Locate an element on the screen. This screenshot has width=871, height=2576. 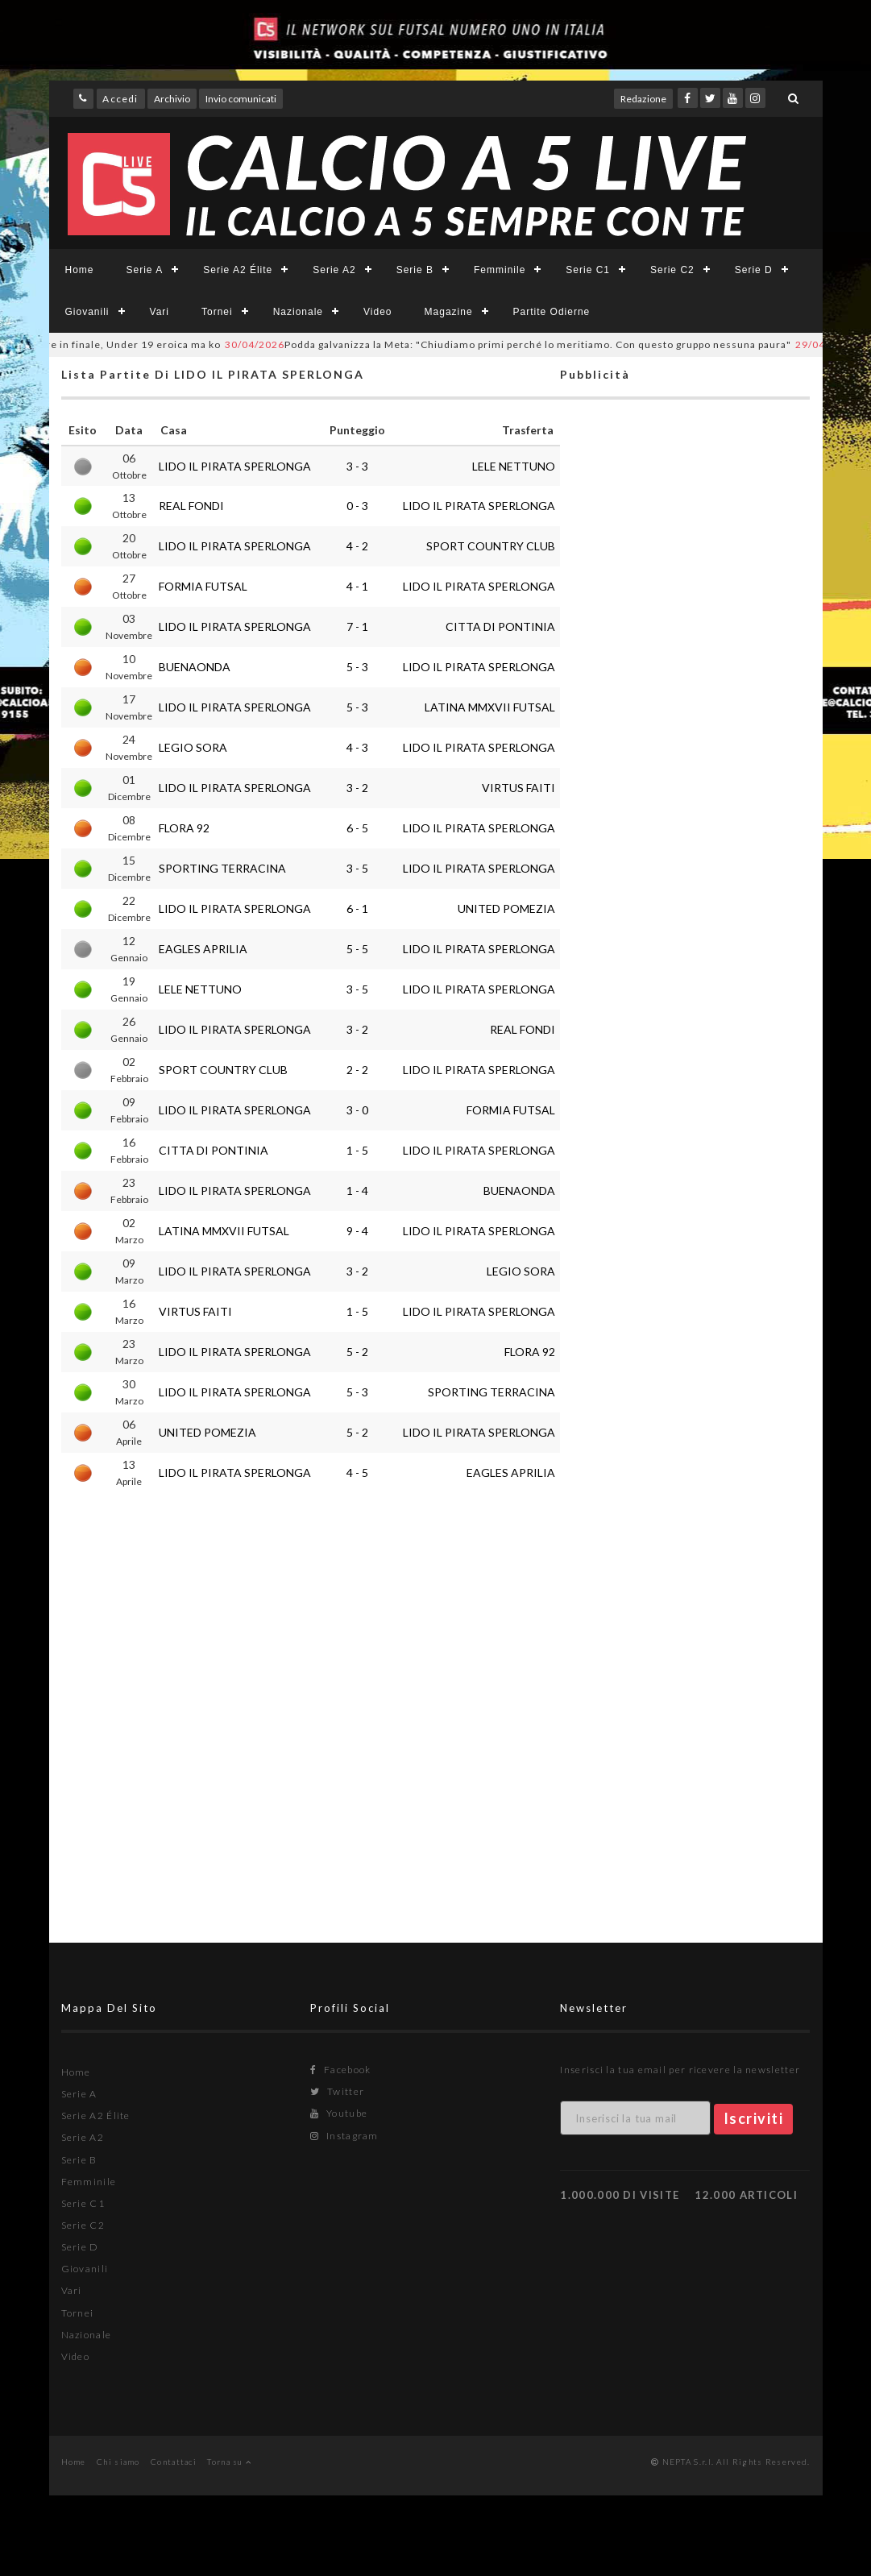
1 - 5 is located at coordinates (357, 1150).